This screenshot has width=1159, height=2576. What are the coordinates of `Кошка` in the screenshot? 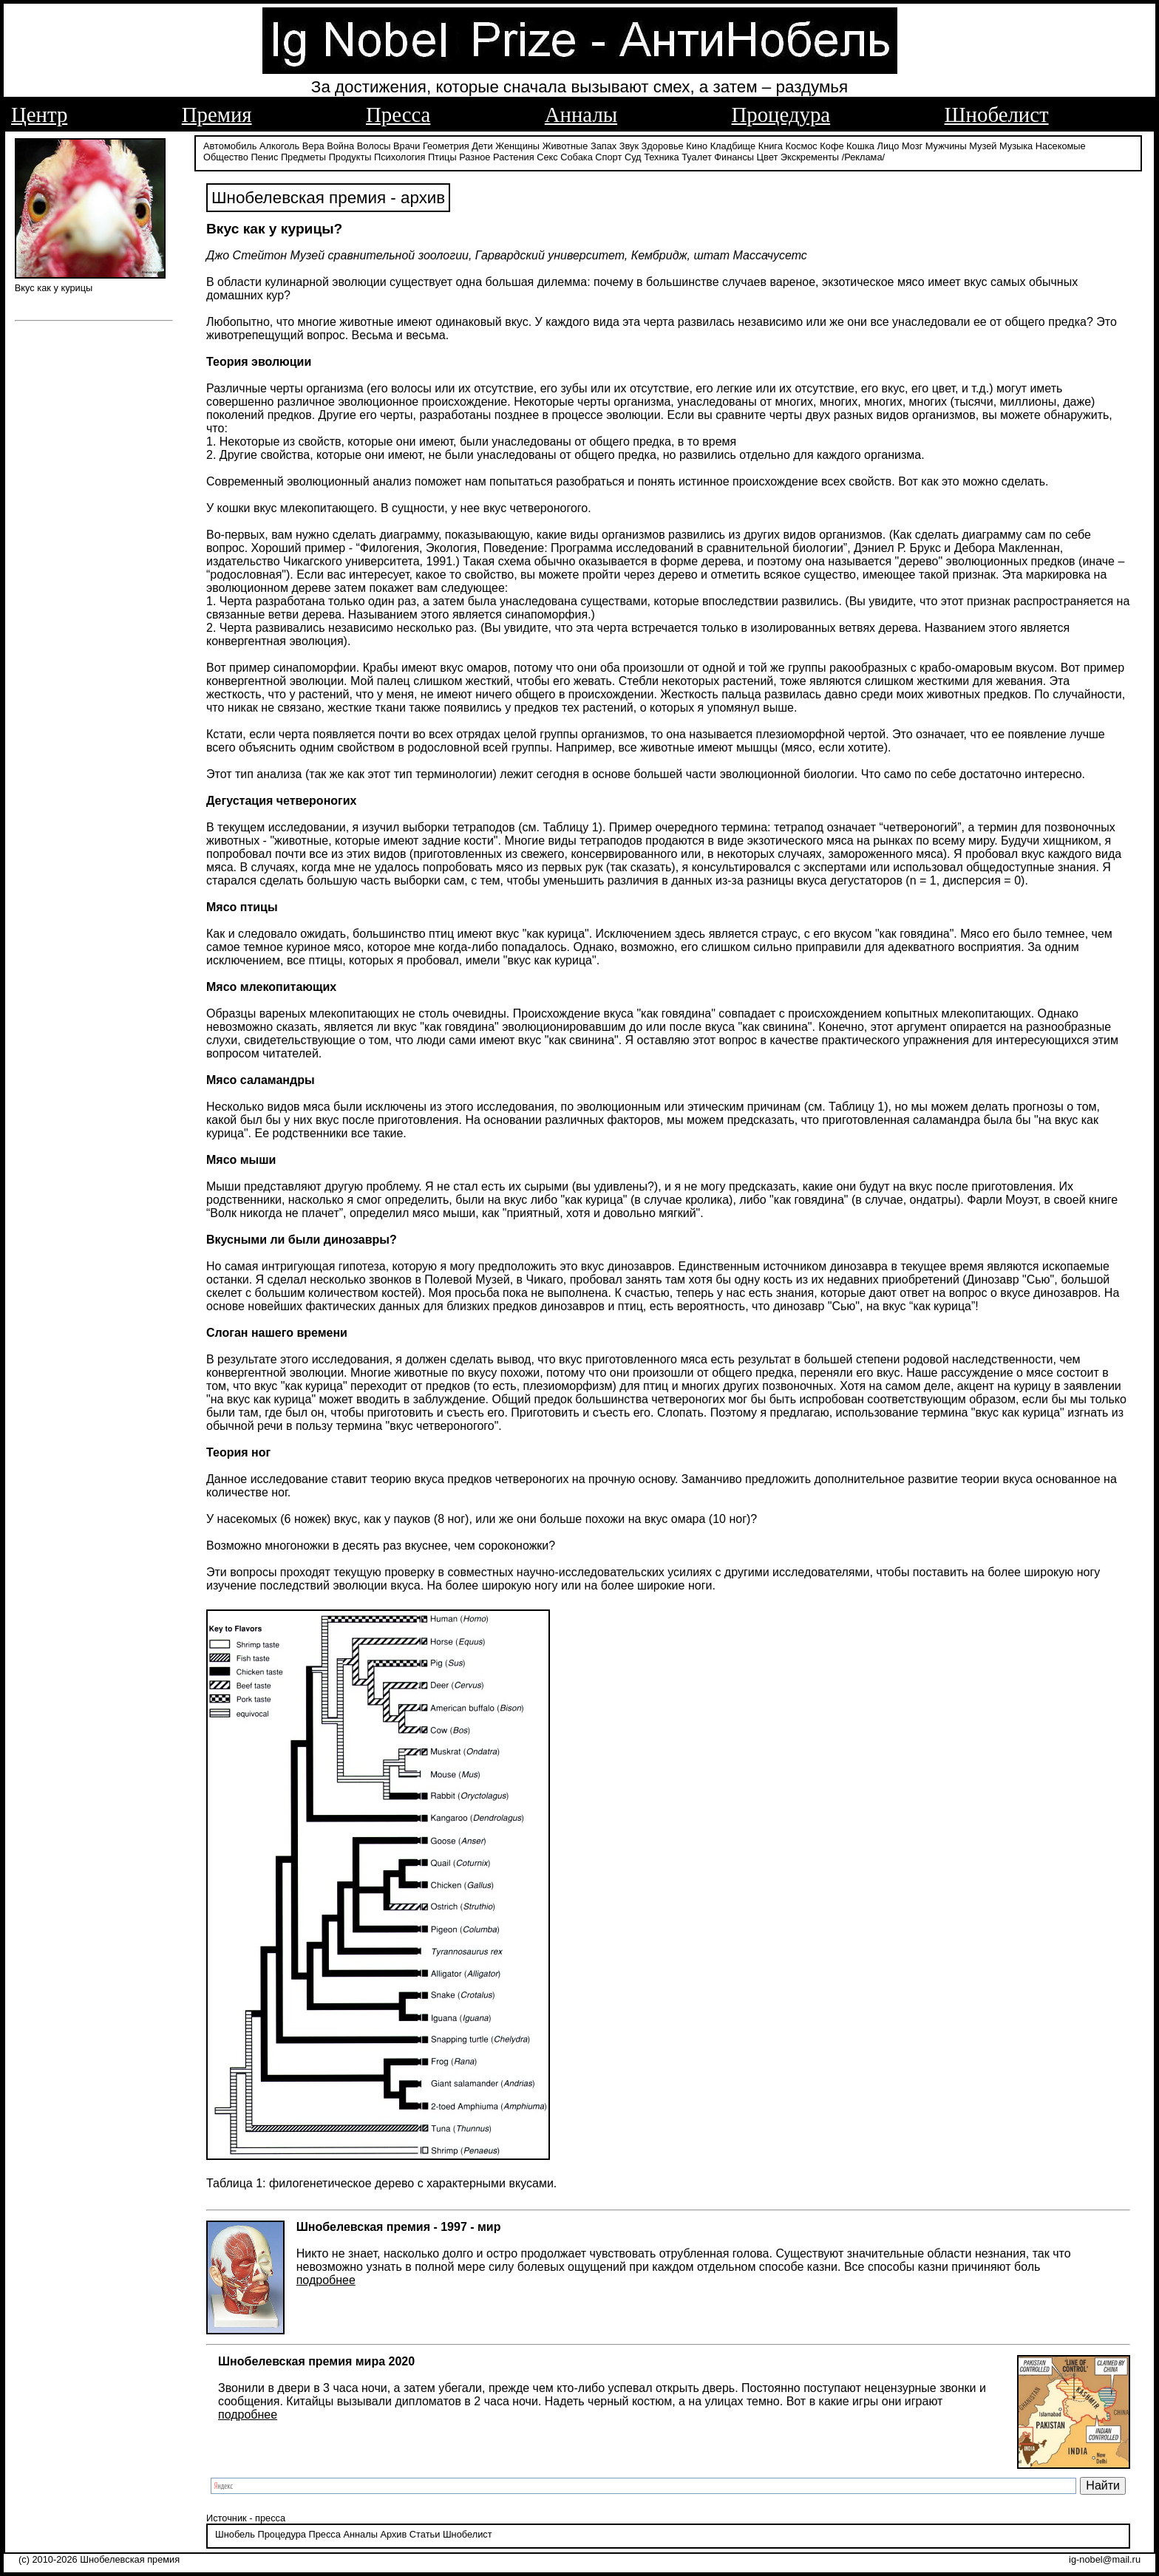 It's located at (860, 145).